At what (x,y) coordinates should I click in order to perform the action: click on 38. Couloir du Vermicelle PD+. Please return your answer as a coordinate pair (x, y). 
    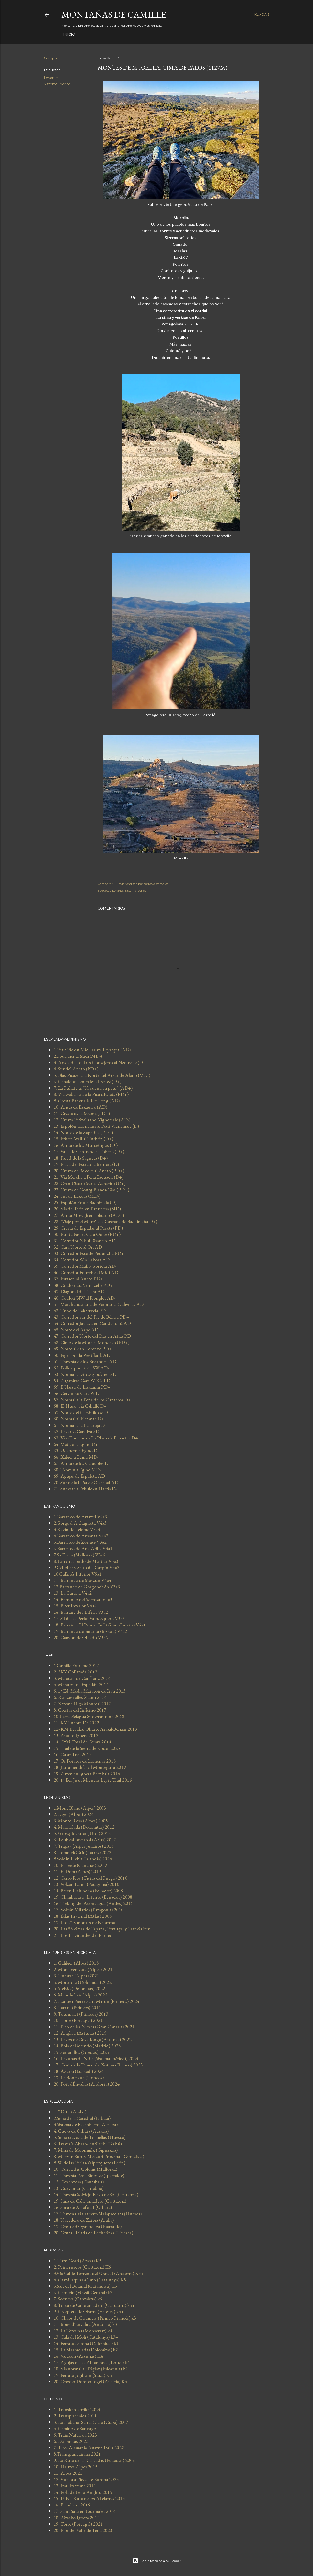
    Looking at the image, I should click on (83, 1285).